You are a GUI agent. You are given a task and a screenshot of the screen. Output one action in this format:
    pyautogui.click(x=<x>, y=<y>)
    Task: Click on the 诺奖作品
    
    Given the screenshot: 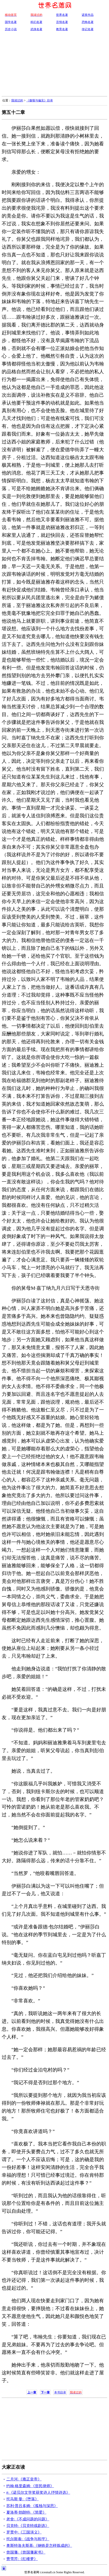 What is the action you would take?
    pyautogui.click(x=88, y=14)
    